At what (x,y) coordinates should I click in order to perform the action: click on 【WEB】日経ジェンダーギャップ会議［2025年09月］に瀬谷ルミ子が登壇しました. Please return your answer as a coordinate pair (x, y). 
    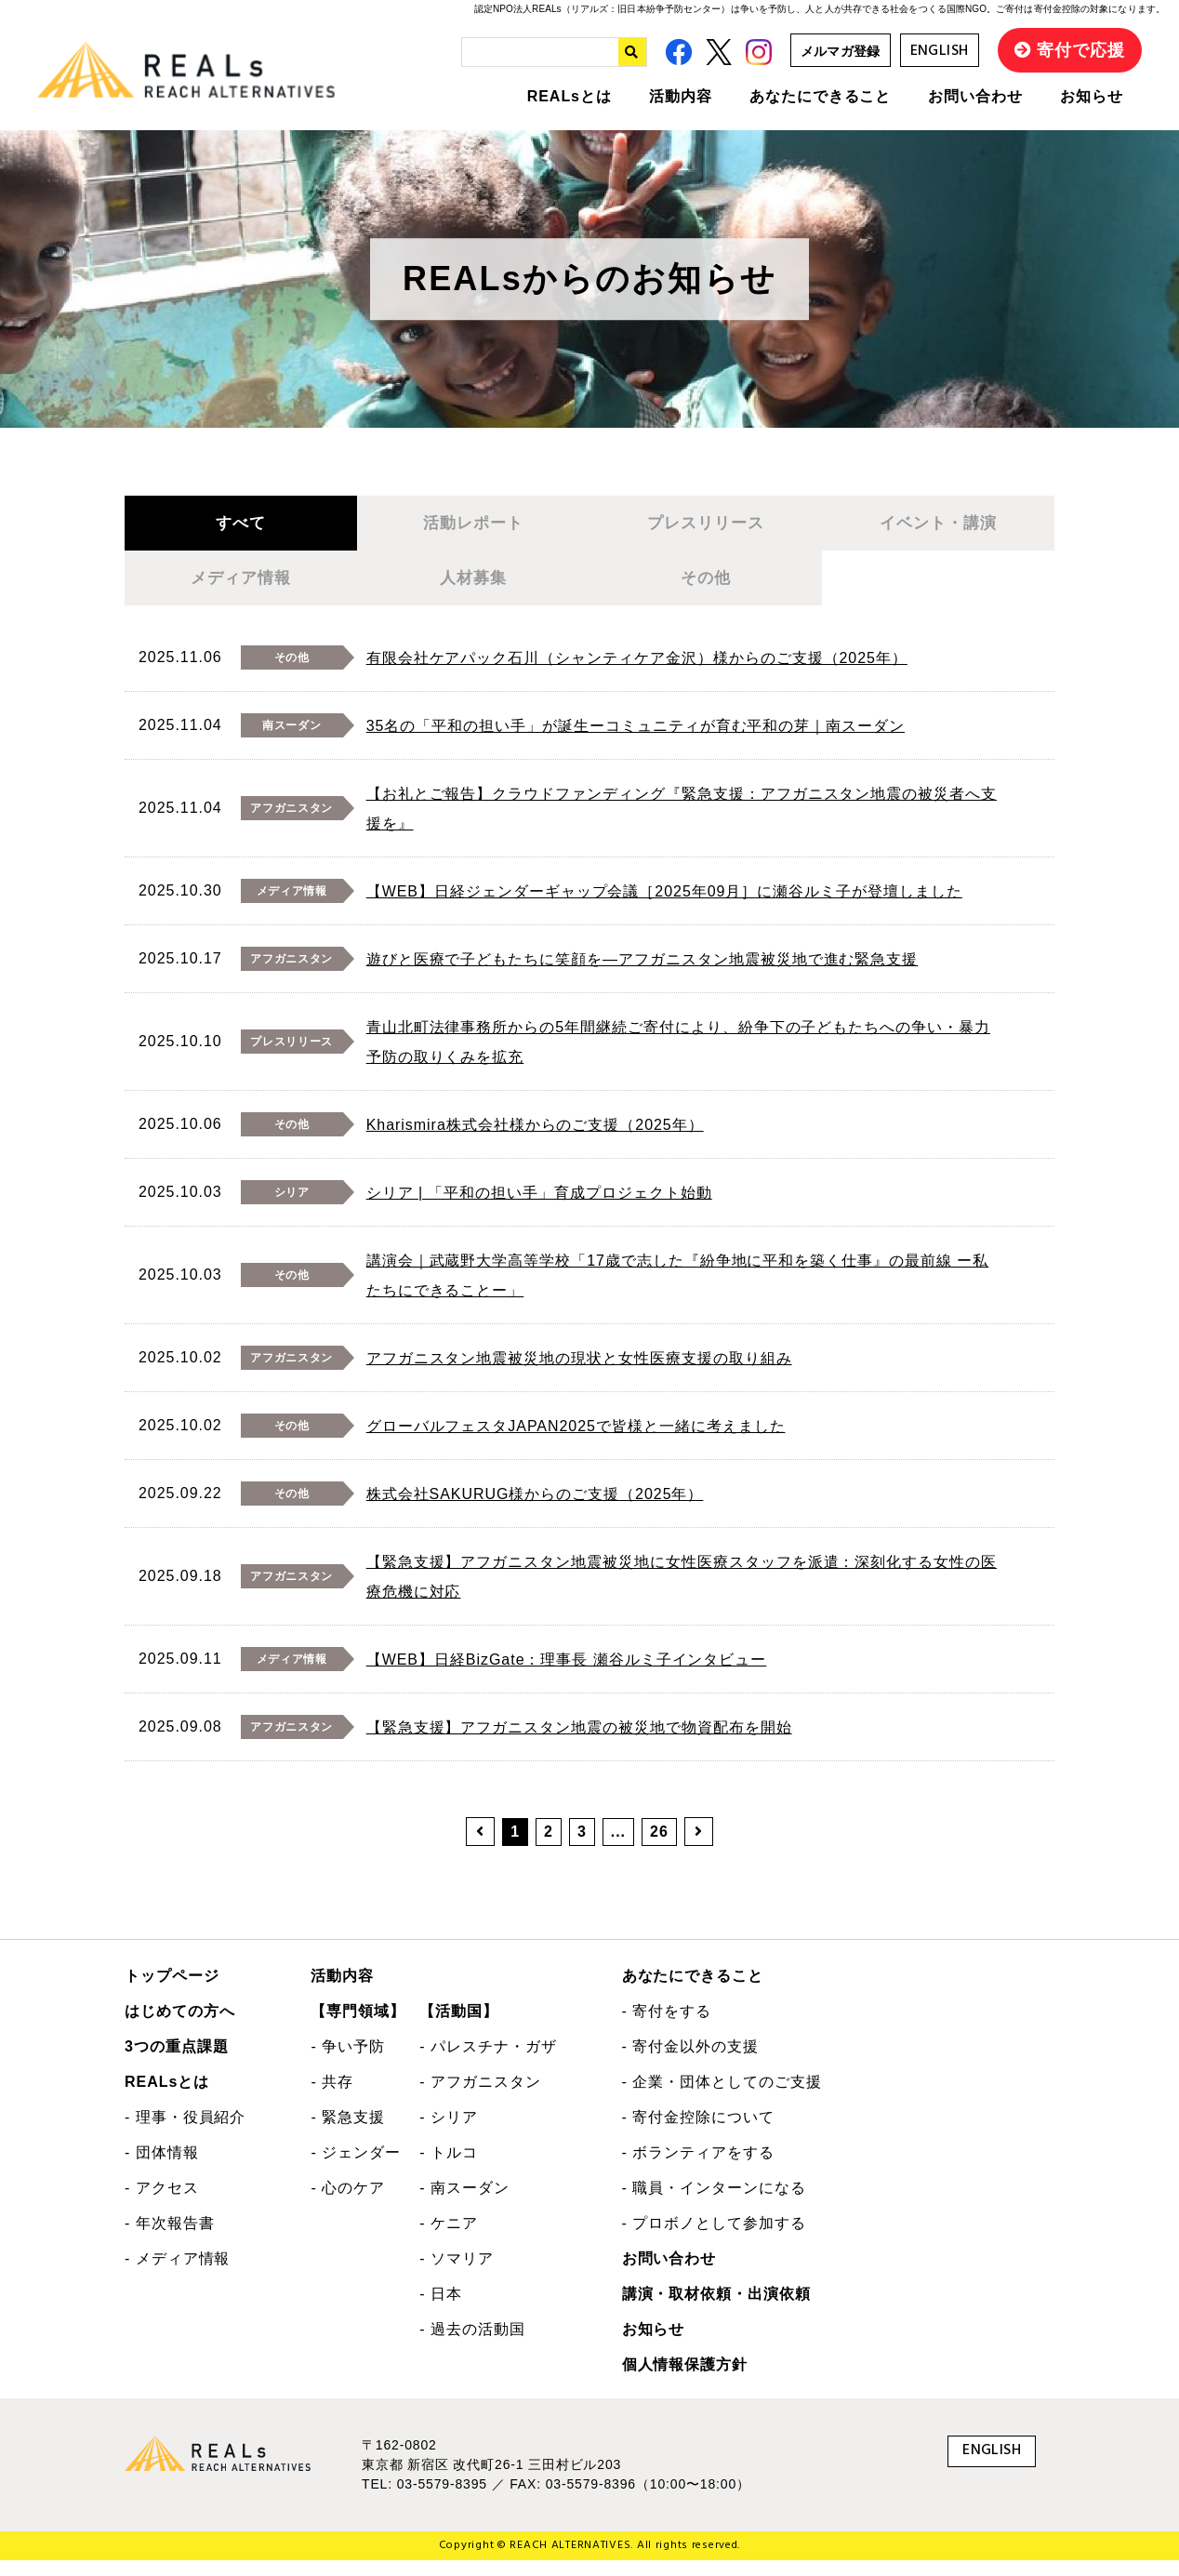
    Looking at the image, I should click on (664, 908).